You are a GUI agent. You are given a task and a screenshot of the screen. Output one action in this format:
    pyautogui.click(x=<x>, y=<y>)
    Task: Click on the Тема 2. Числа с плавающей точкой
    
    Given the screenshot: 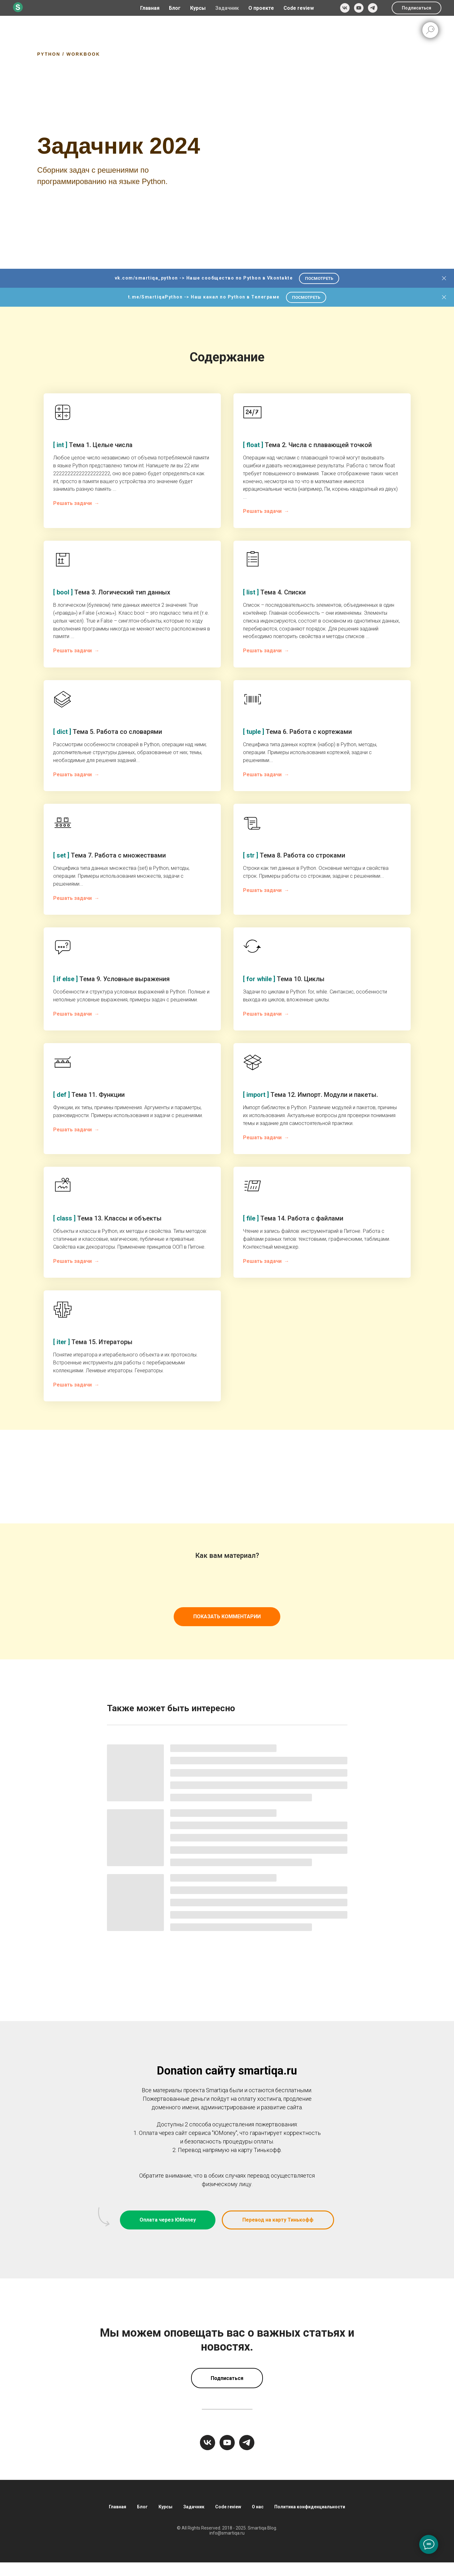 What is the action you would take?
    pyautogui.click(x=307, y=445)
    